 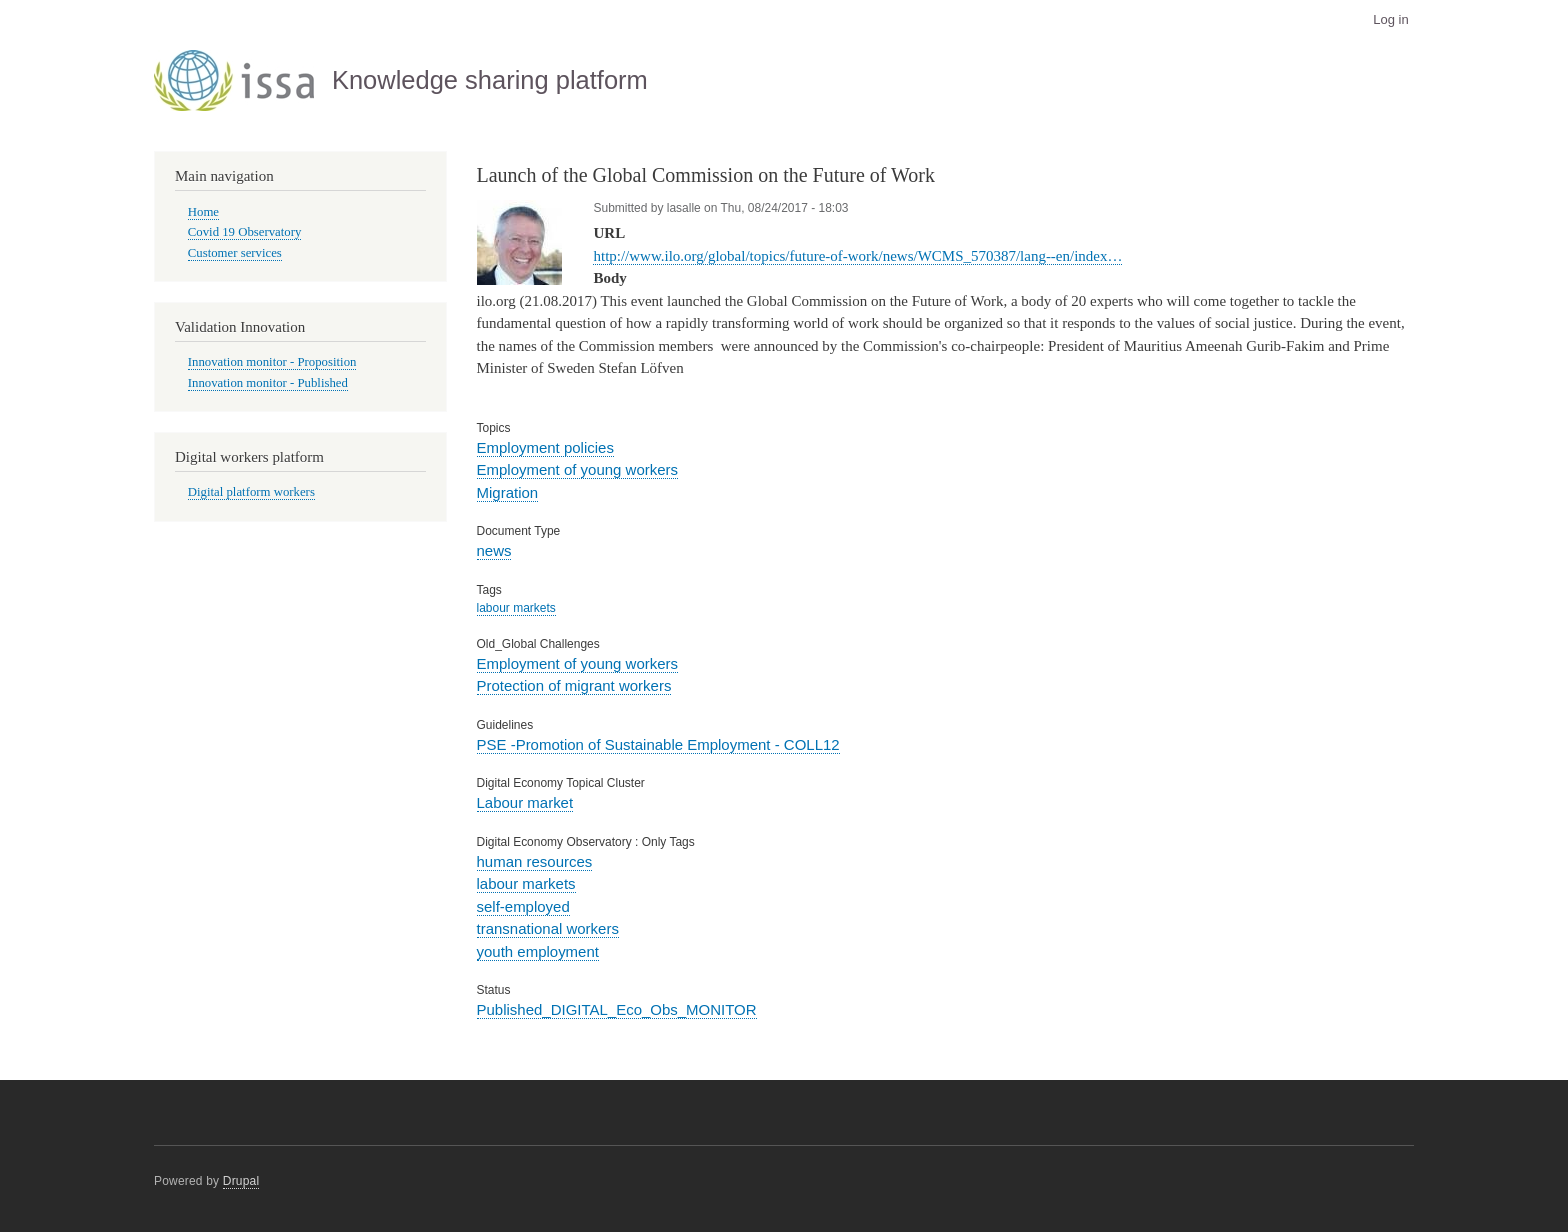 I want to click on human resources, so click(x=535, y=861).